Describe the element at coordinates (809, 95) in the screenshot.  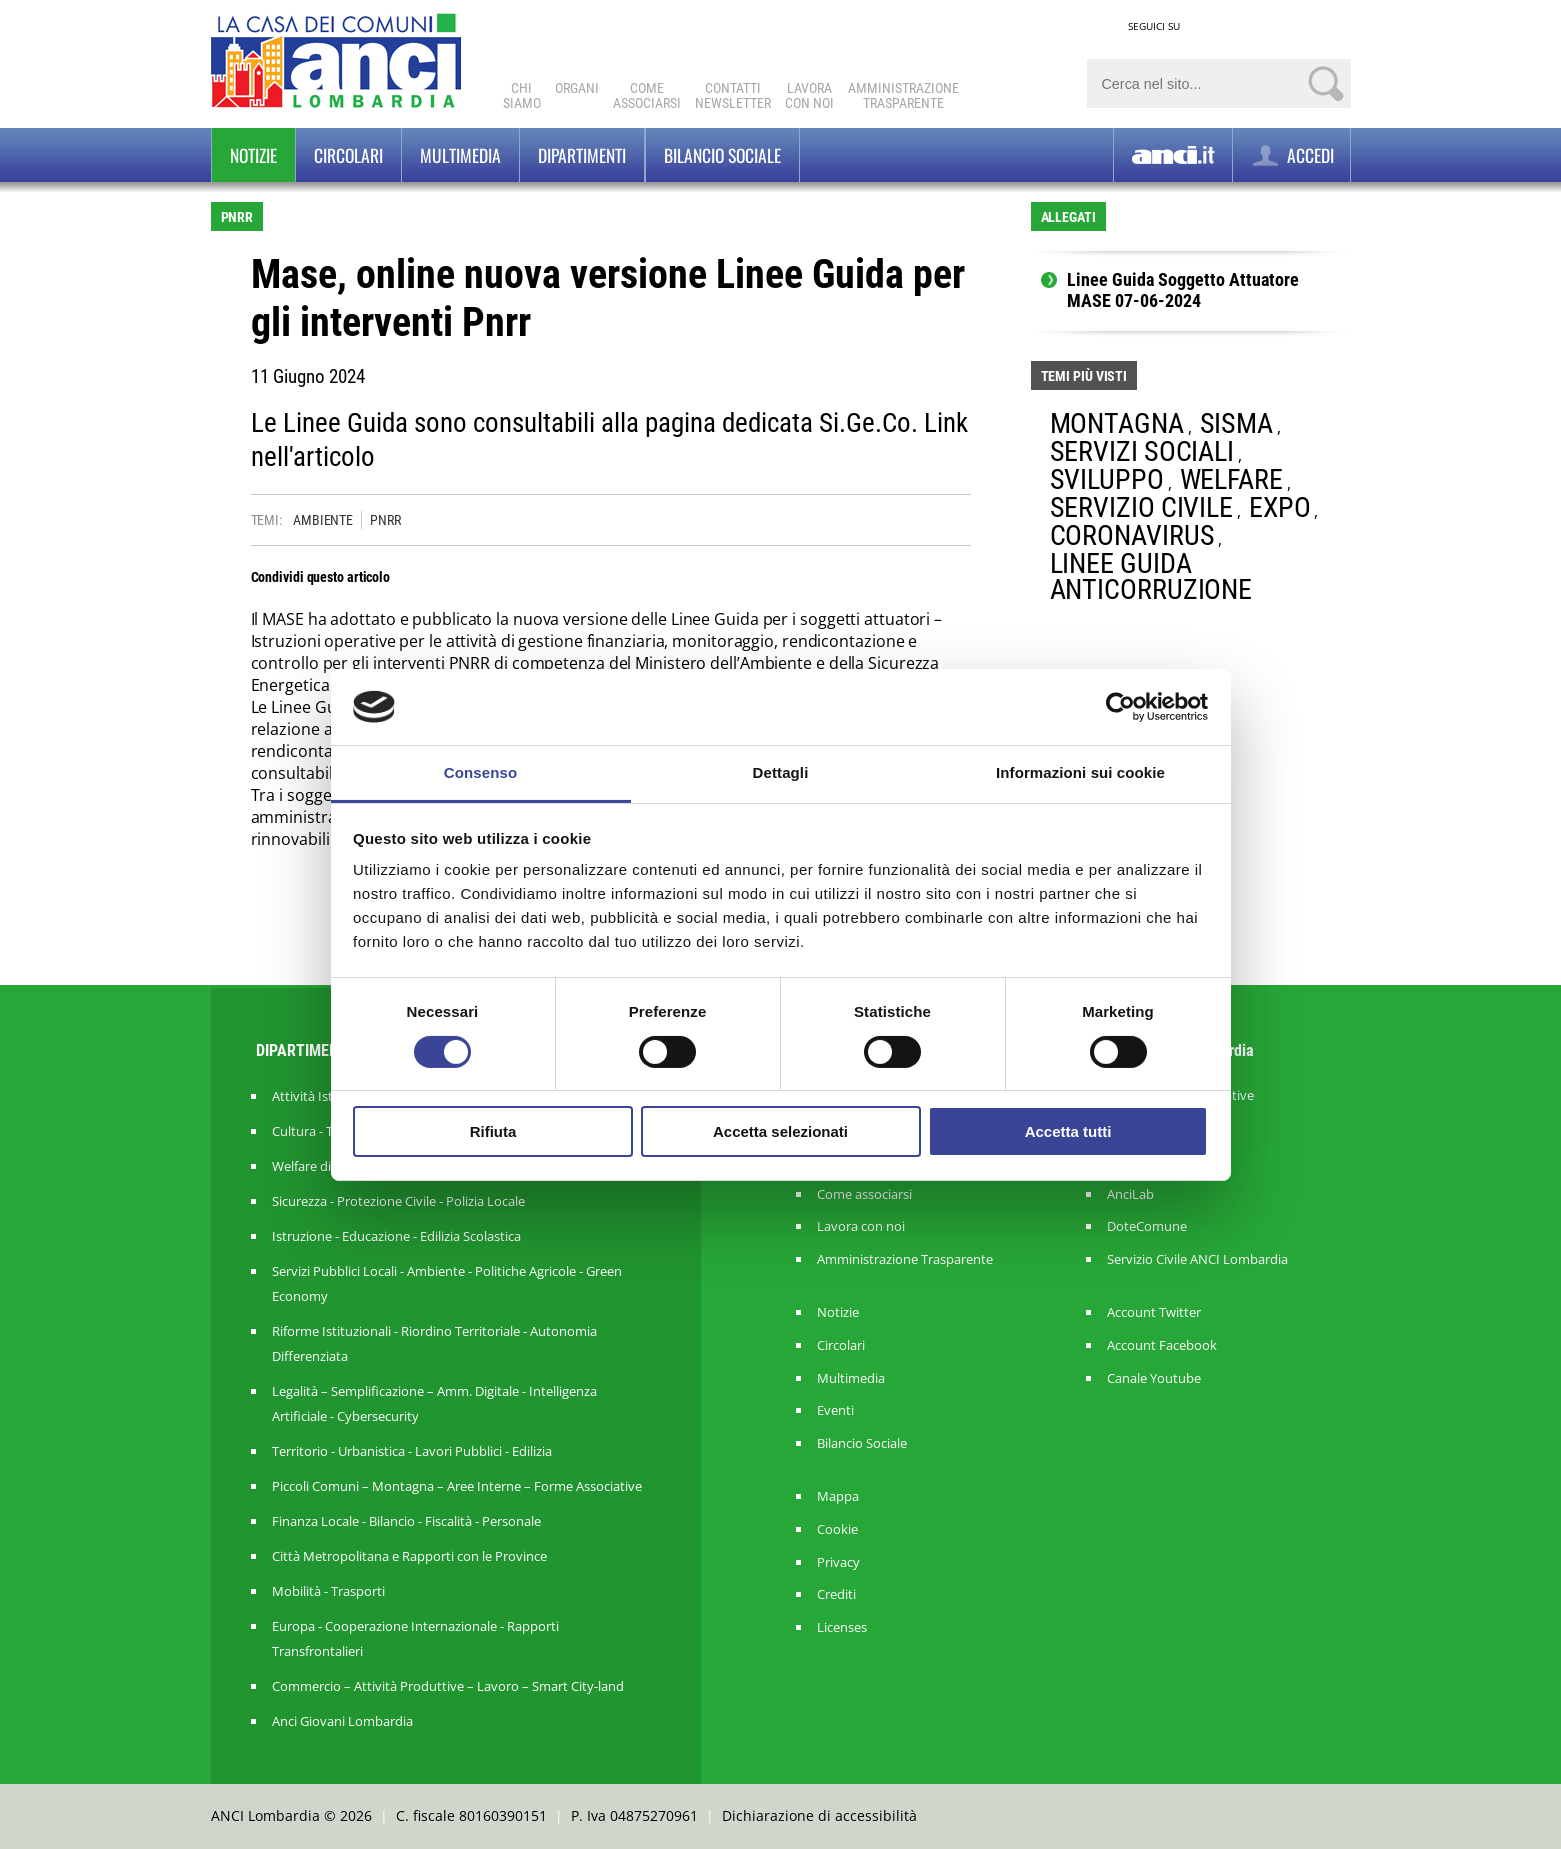
I see `Lavoracon noi` at that location.